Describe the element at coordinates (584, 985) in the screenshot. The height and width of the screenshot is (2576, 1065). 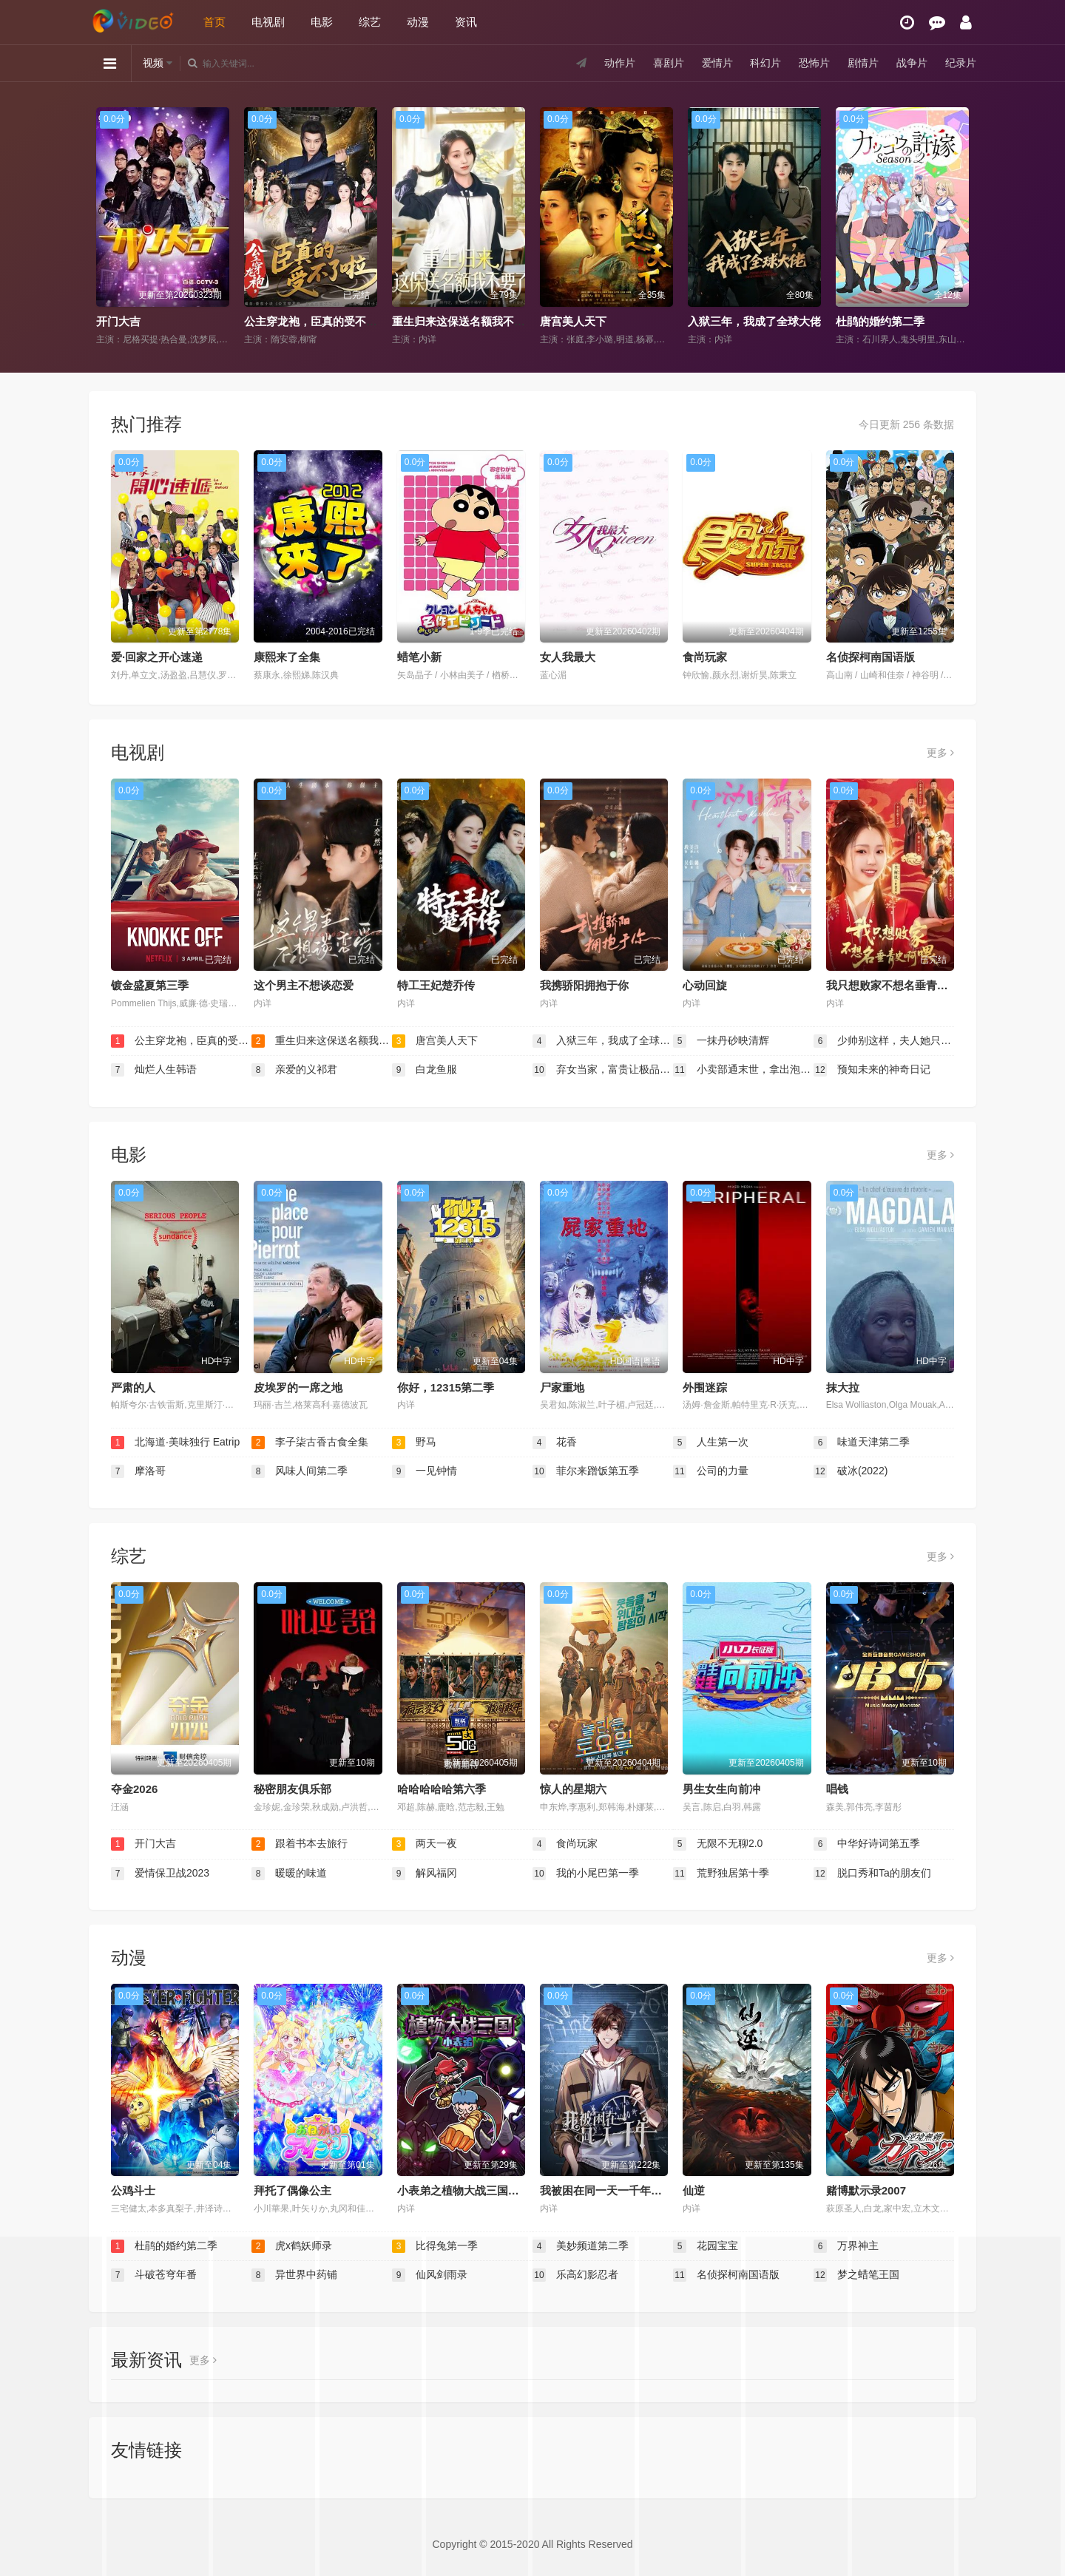
I see `我携骄阳拥抱于你` at that location.